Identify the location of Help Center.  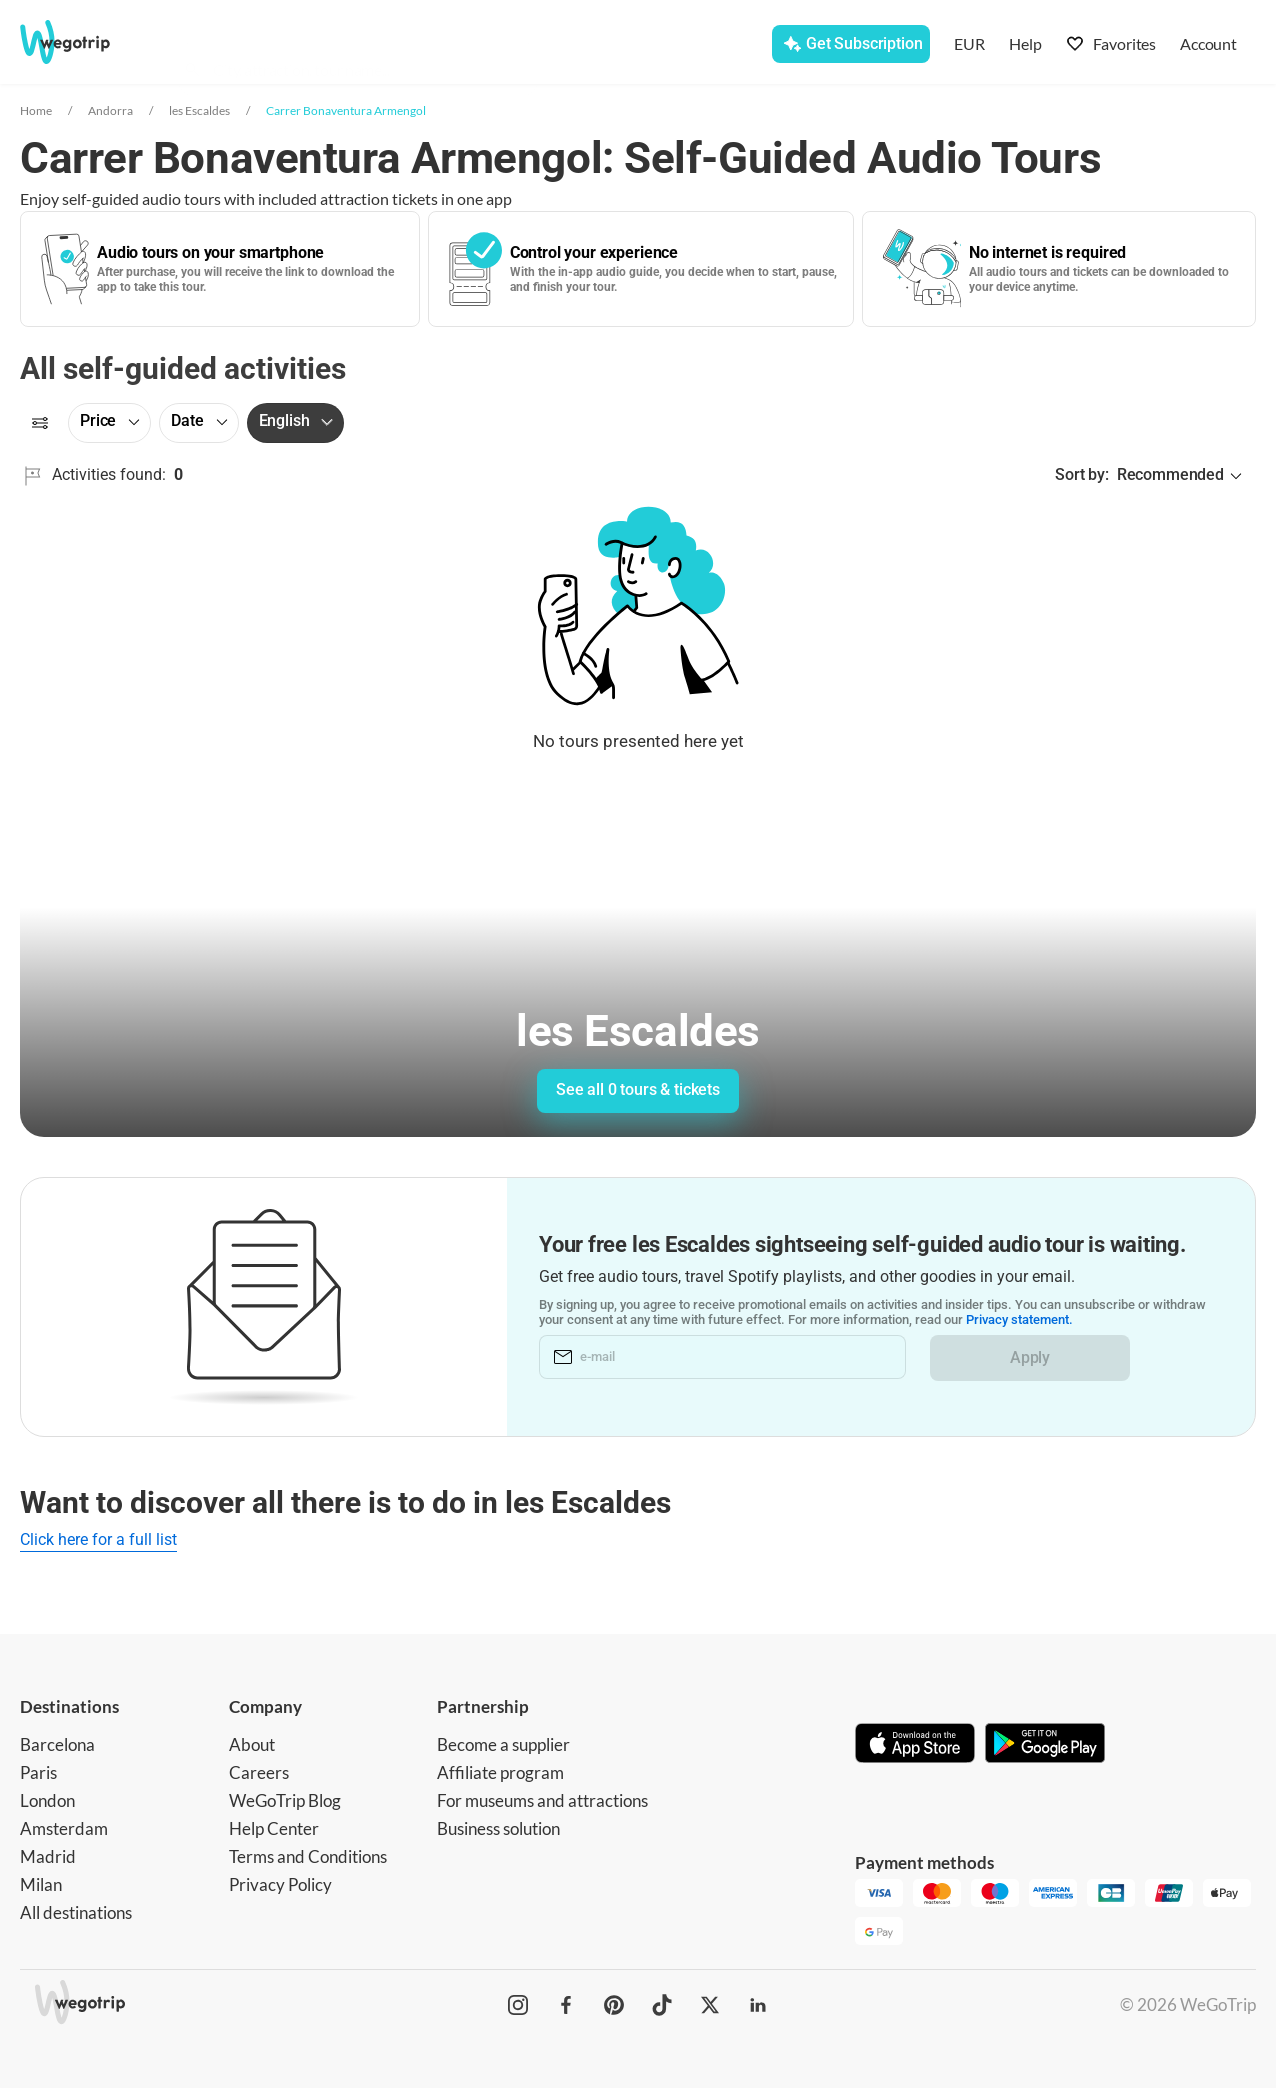
(274, 1828).